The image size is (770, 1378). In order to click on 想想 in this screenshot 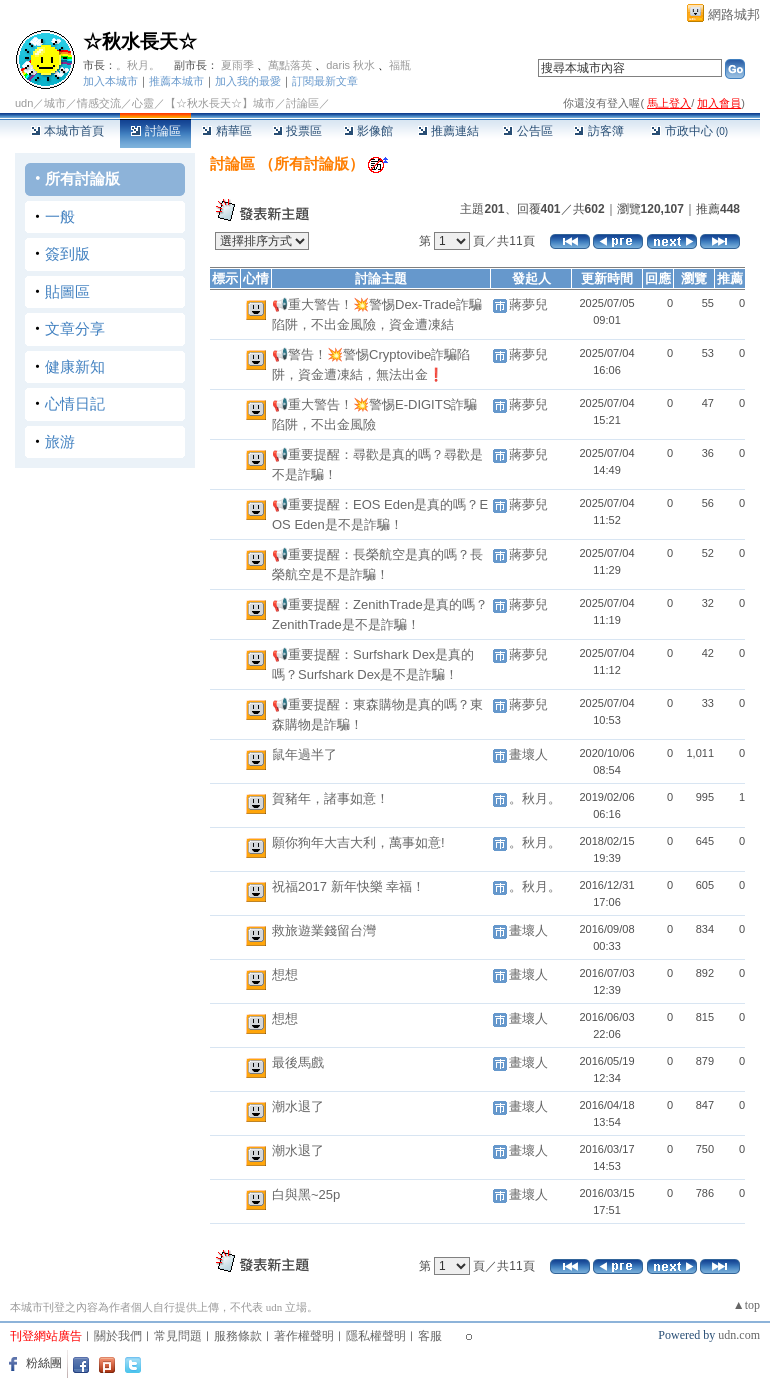, I will do `click(285, 974)`.